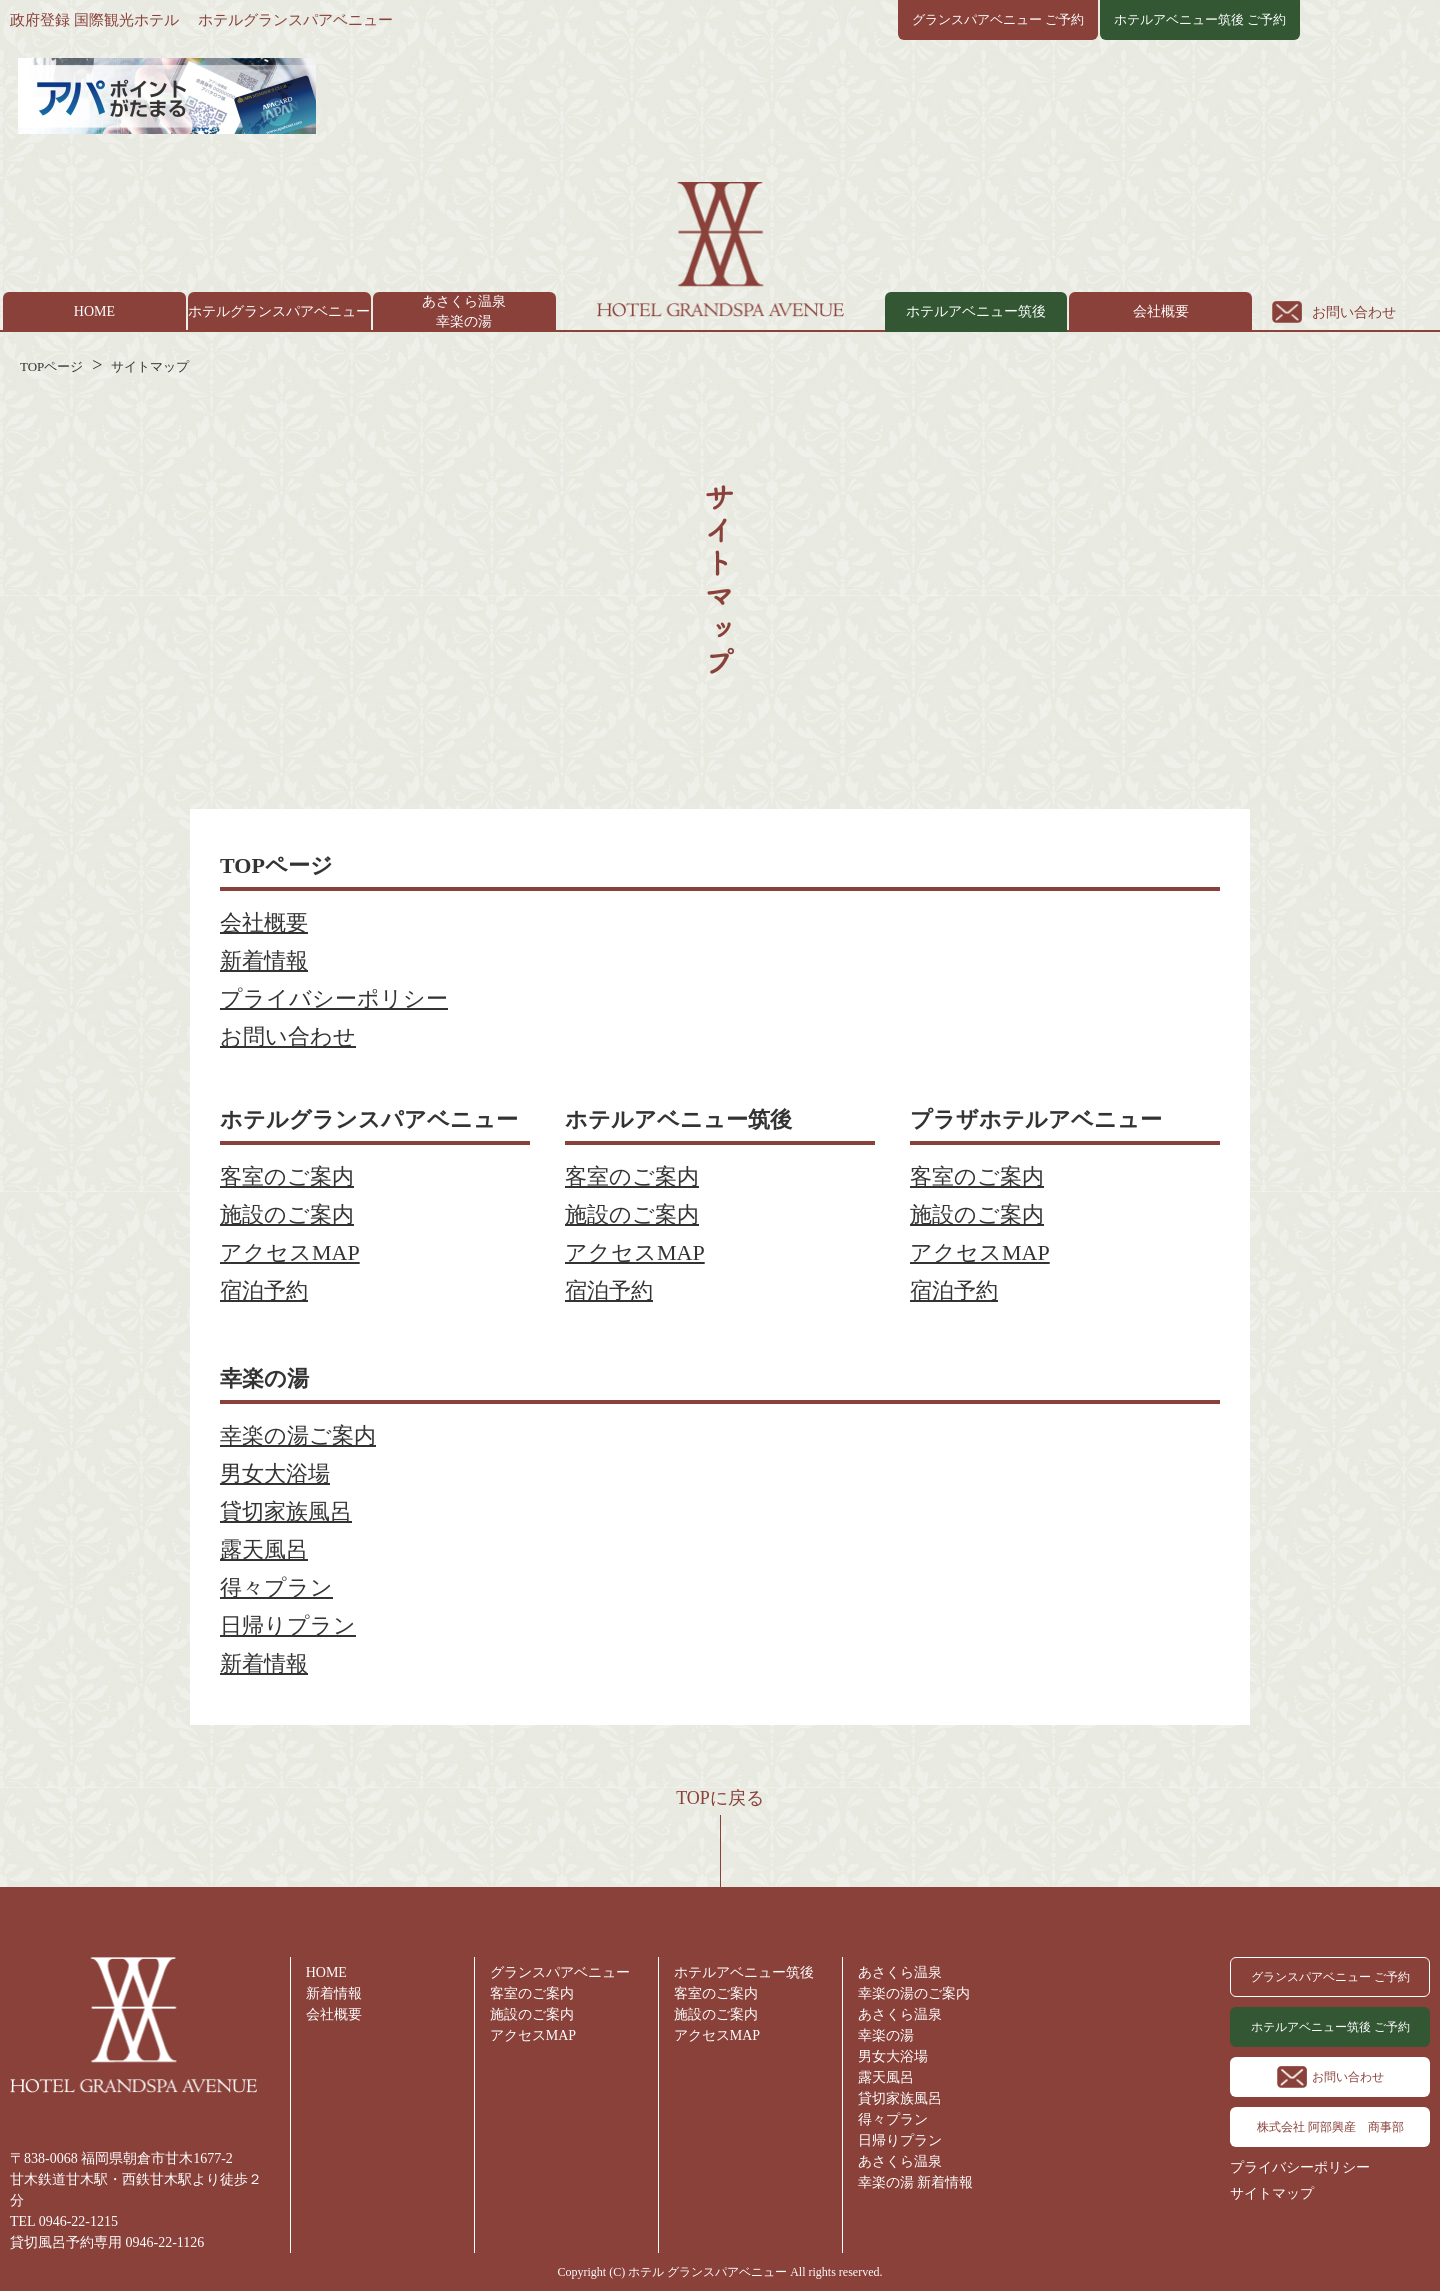  I want to click on 幸楽の湯ご案内, so click(298, 1435).